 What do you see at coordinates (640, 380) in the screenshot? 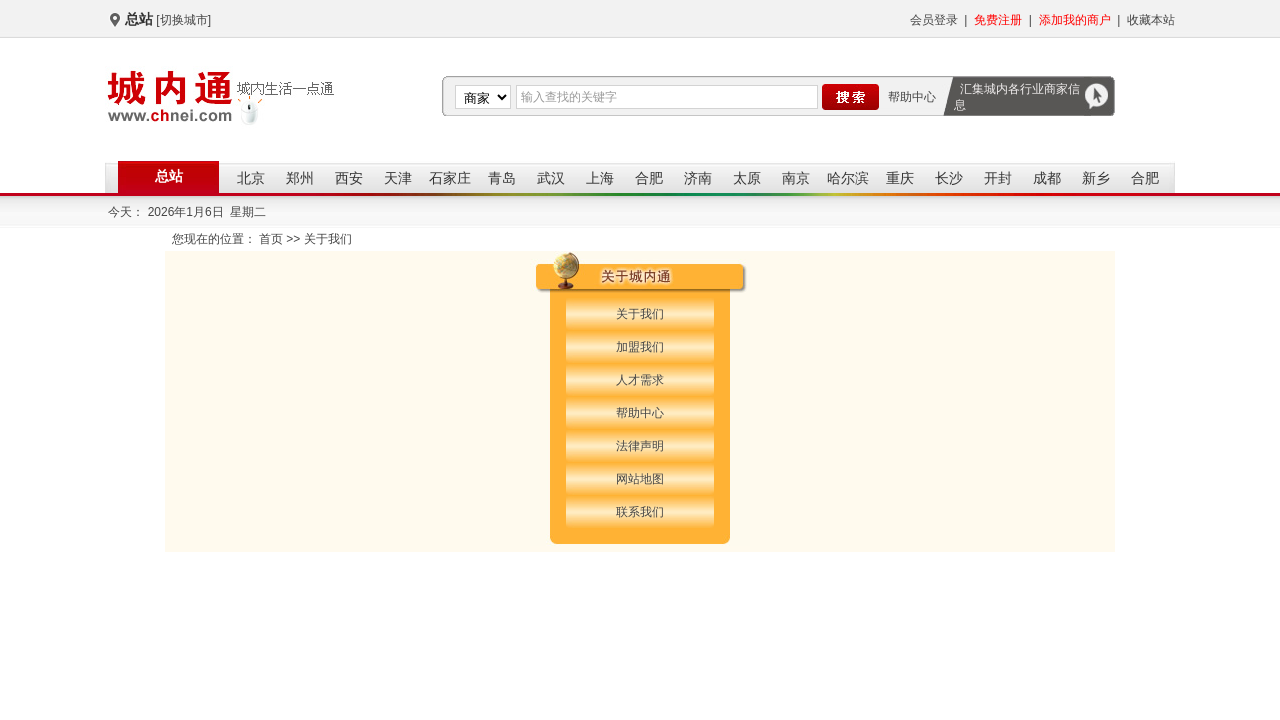
I see `人才需求` at bounding box center [640, 380].